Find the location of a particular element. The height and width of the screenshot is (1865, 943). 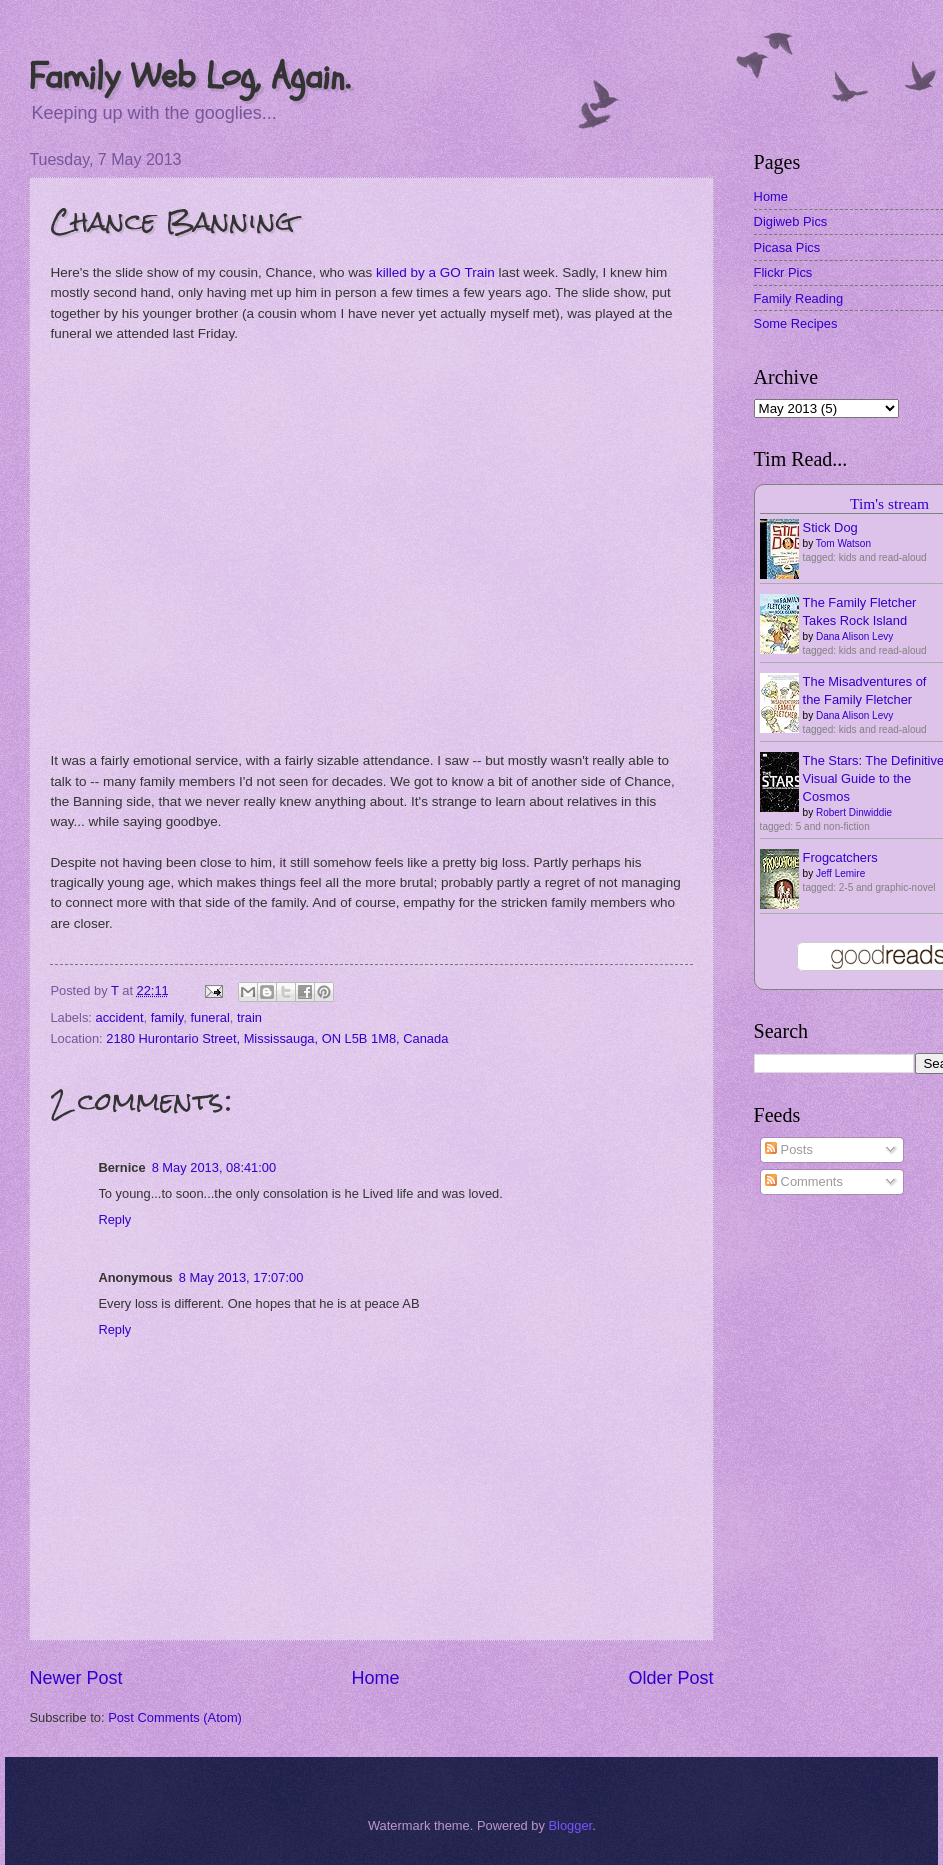

8 May 2013, 17:07:00 is located at coordinates (241, 1277).